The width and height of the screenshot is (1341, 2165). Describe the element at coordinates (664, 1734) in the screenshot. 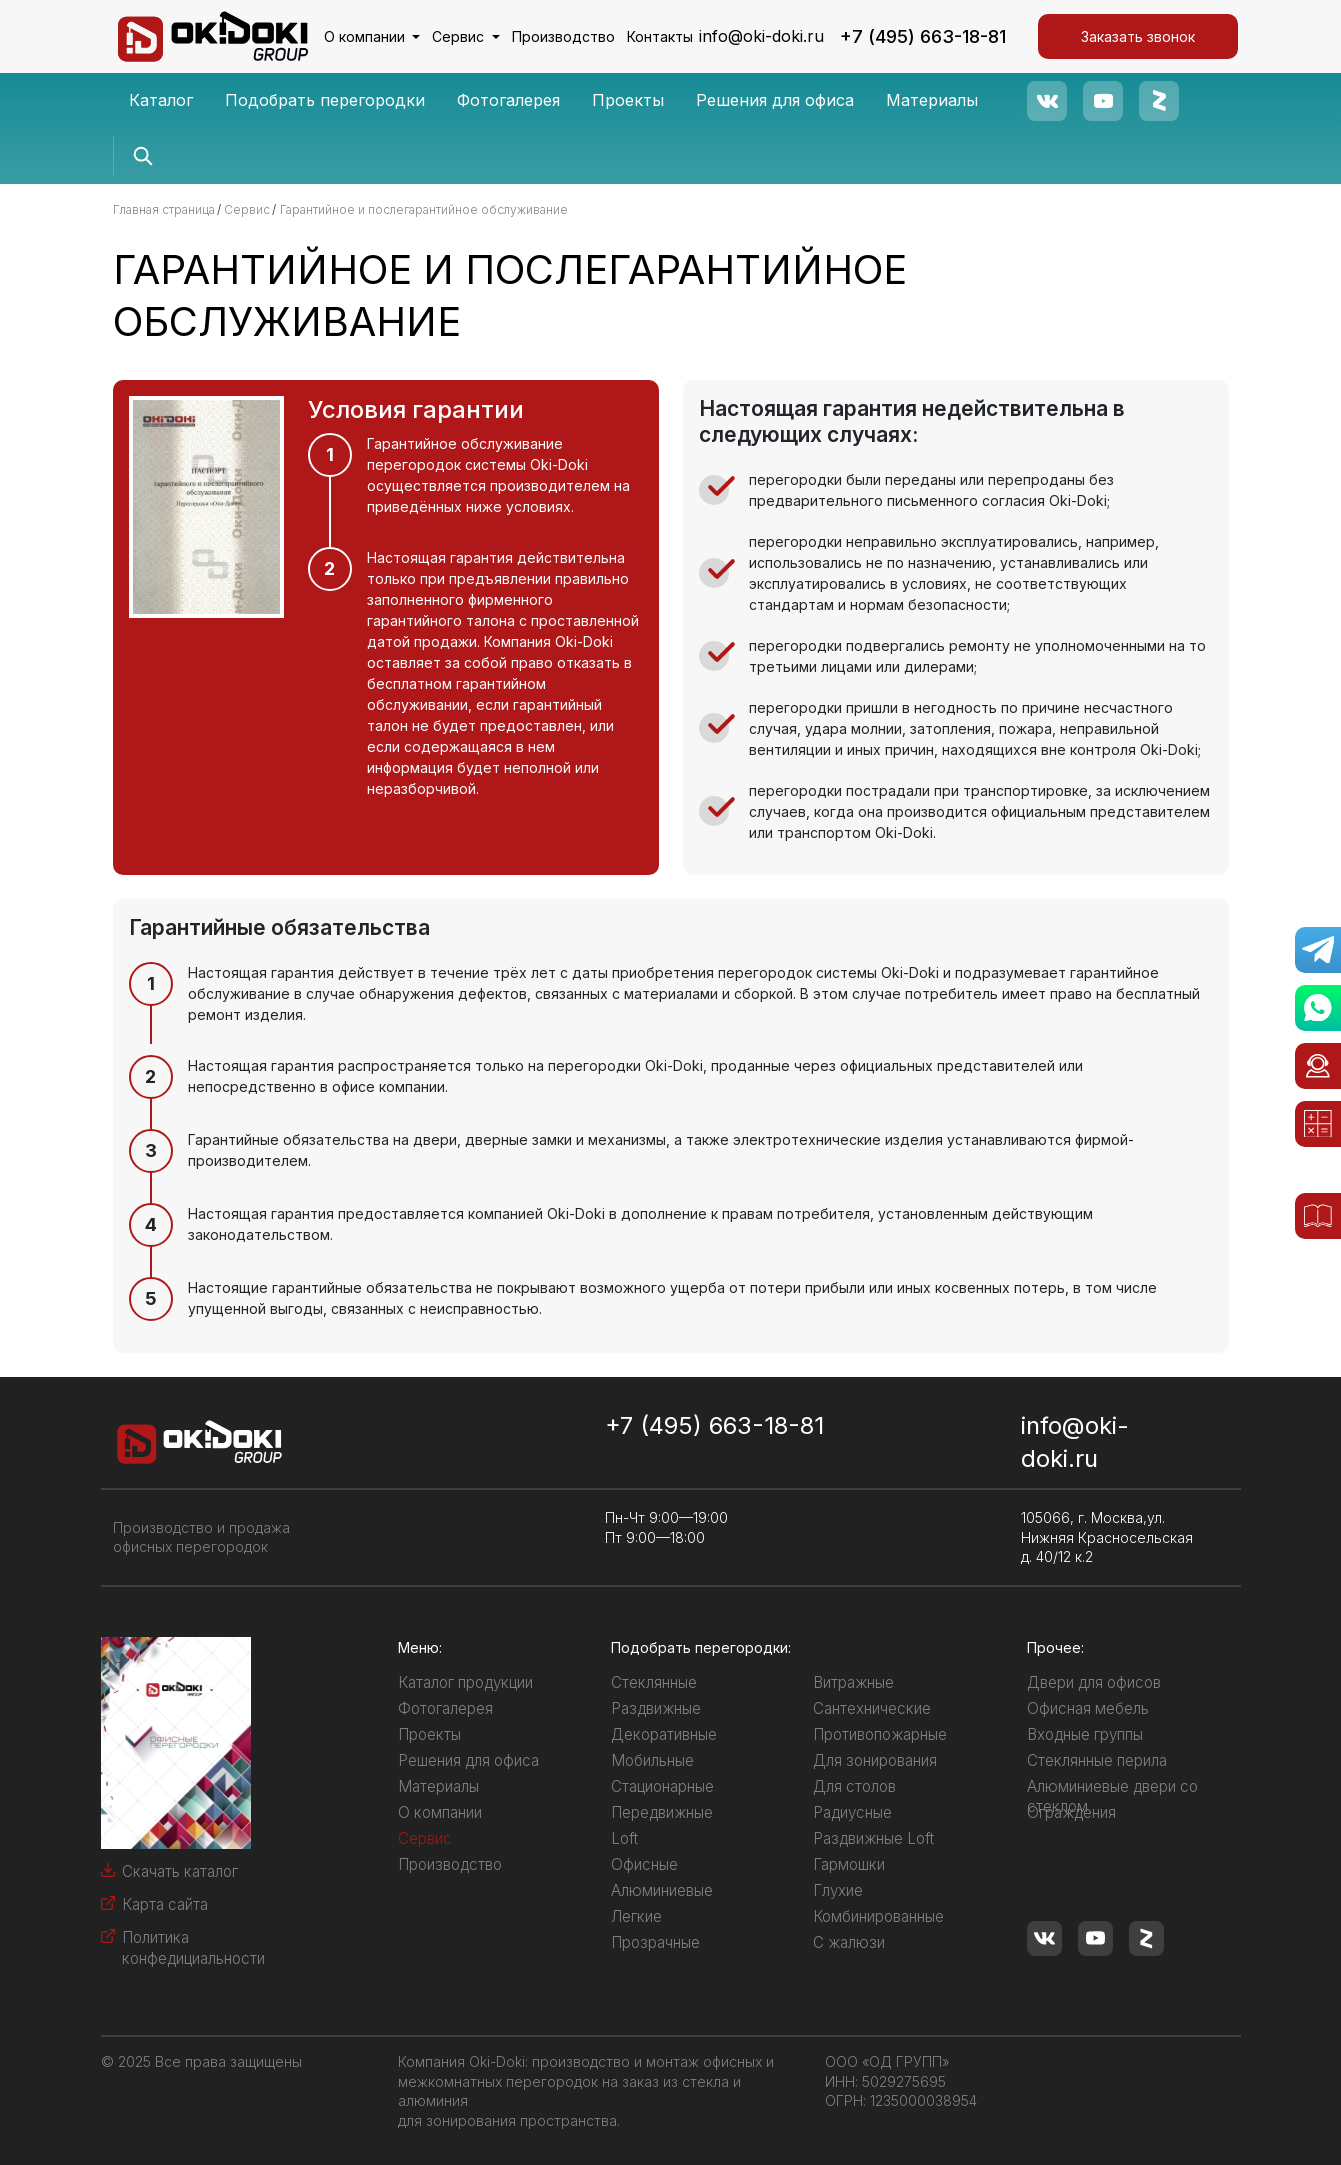

I see `Декоративные` at that location.